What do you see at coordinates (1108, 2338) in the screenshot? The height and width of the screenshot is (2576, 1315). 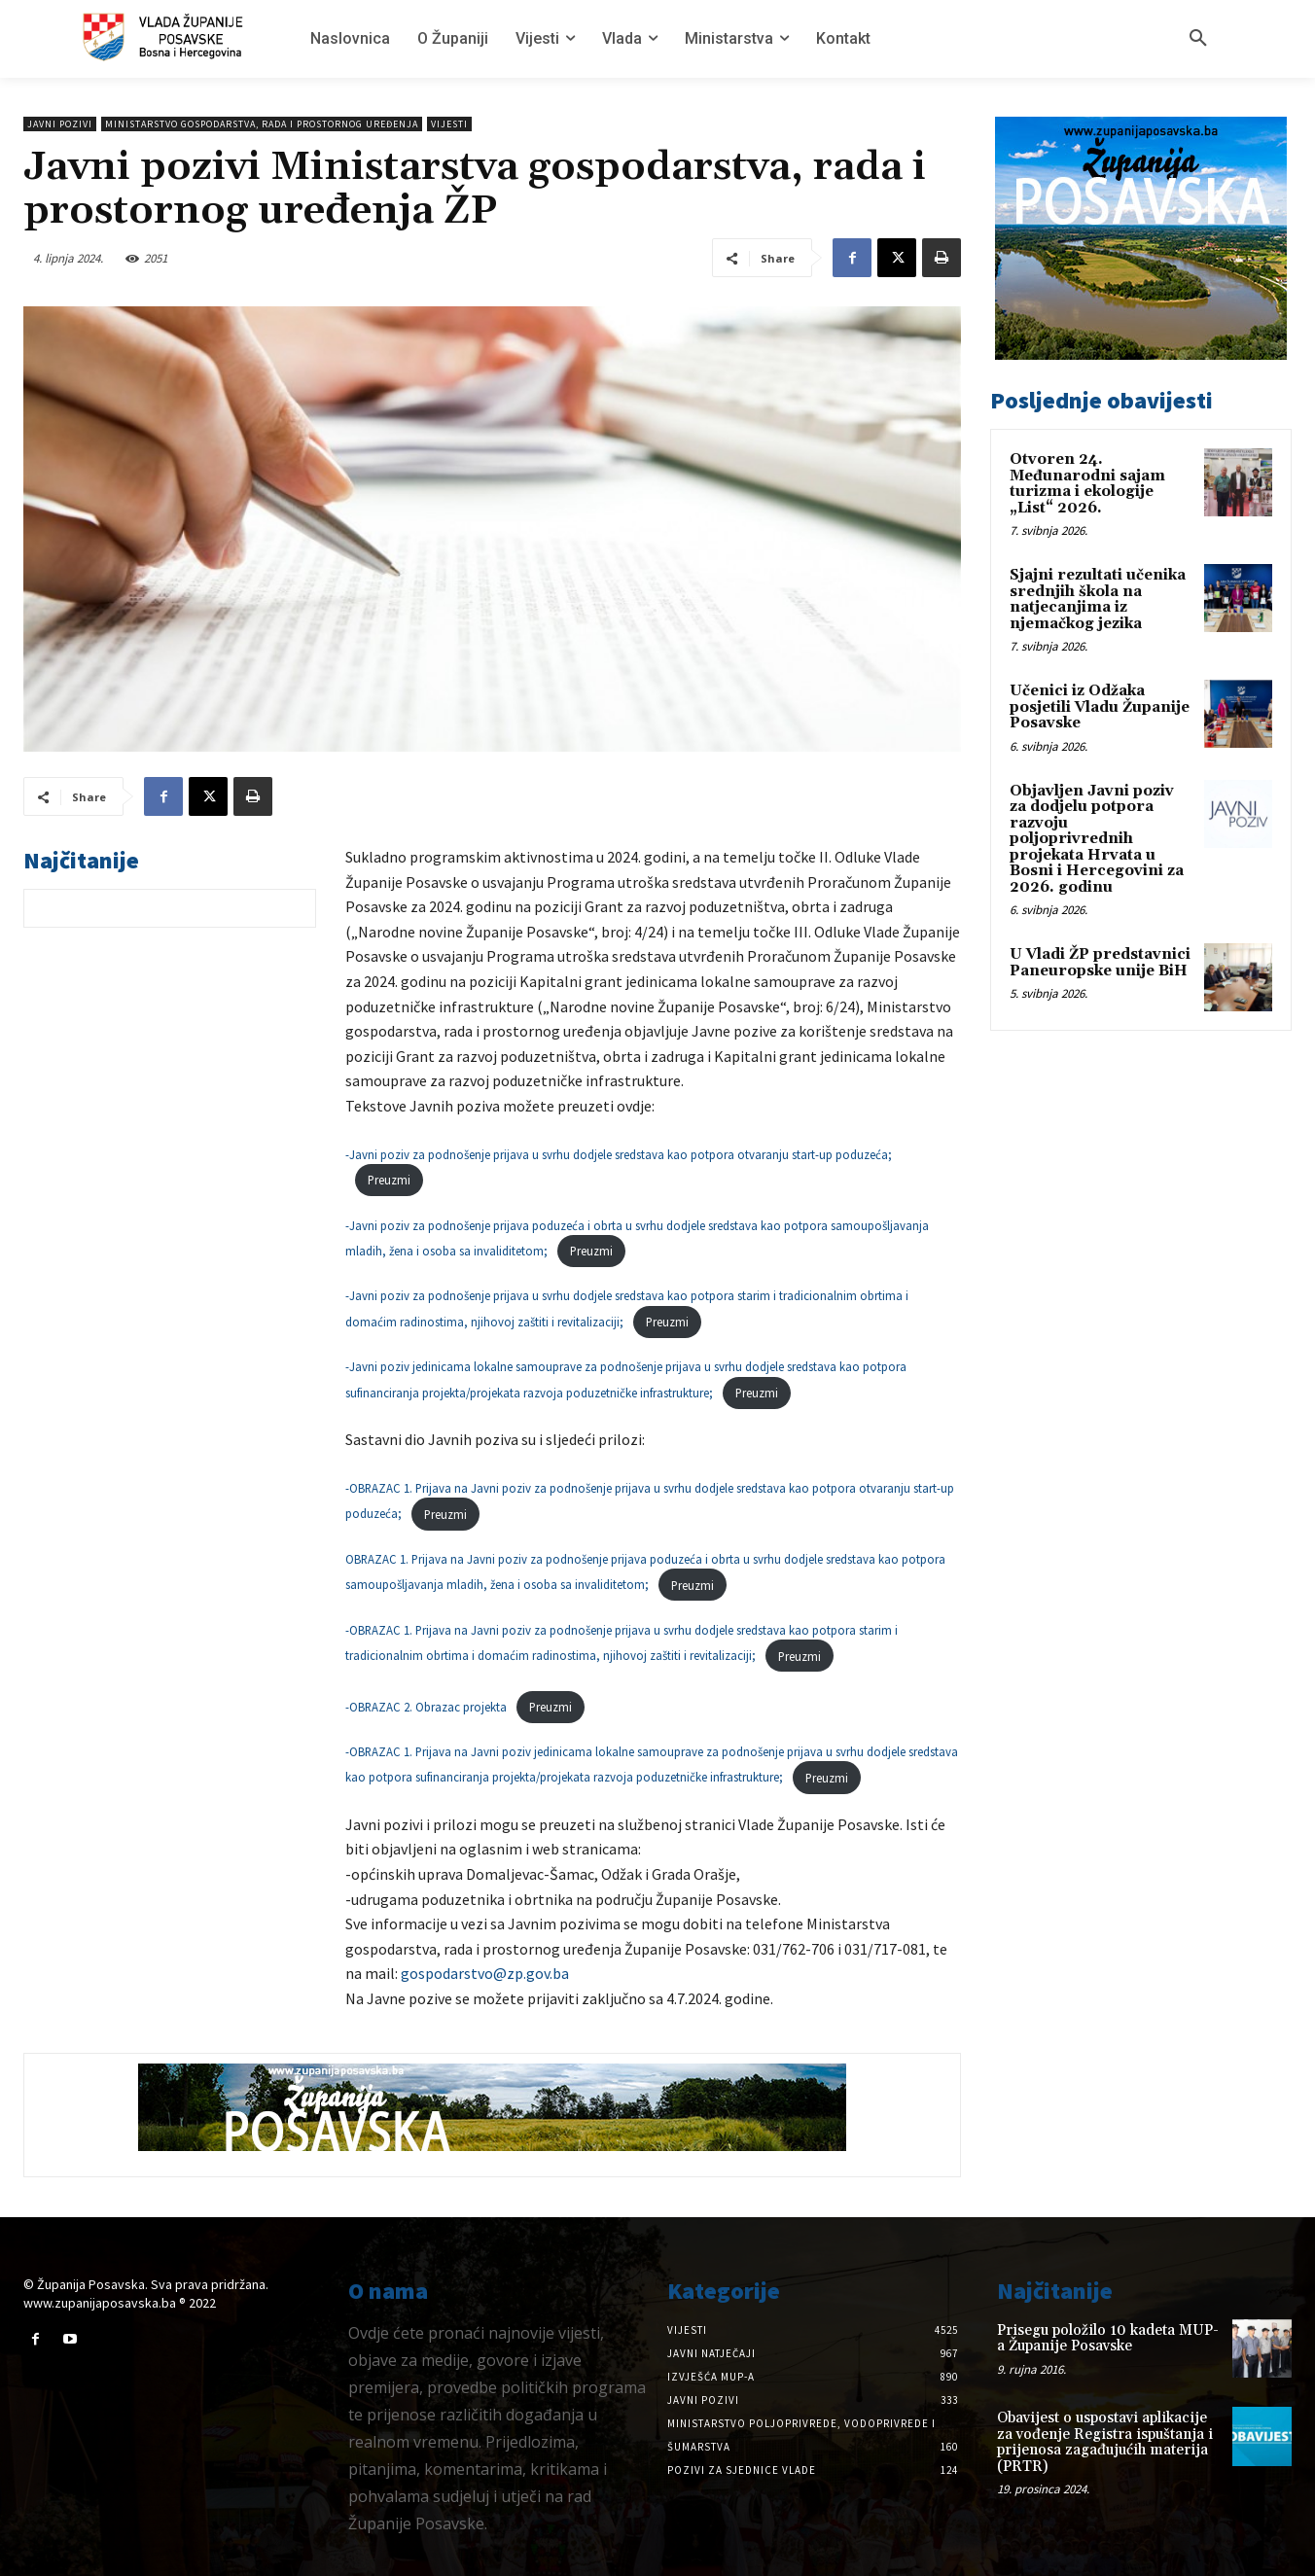 I see `Prisegu položilo 10 kadeta MUP-a Županije Posavske` at bounding box center [1108, 2338].